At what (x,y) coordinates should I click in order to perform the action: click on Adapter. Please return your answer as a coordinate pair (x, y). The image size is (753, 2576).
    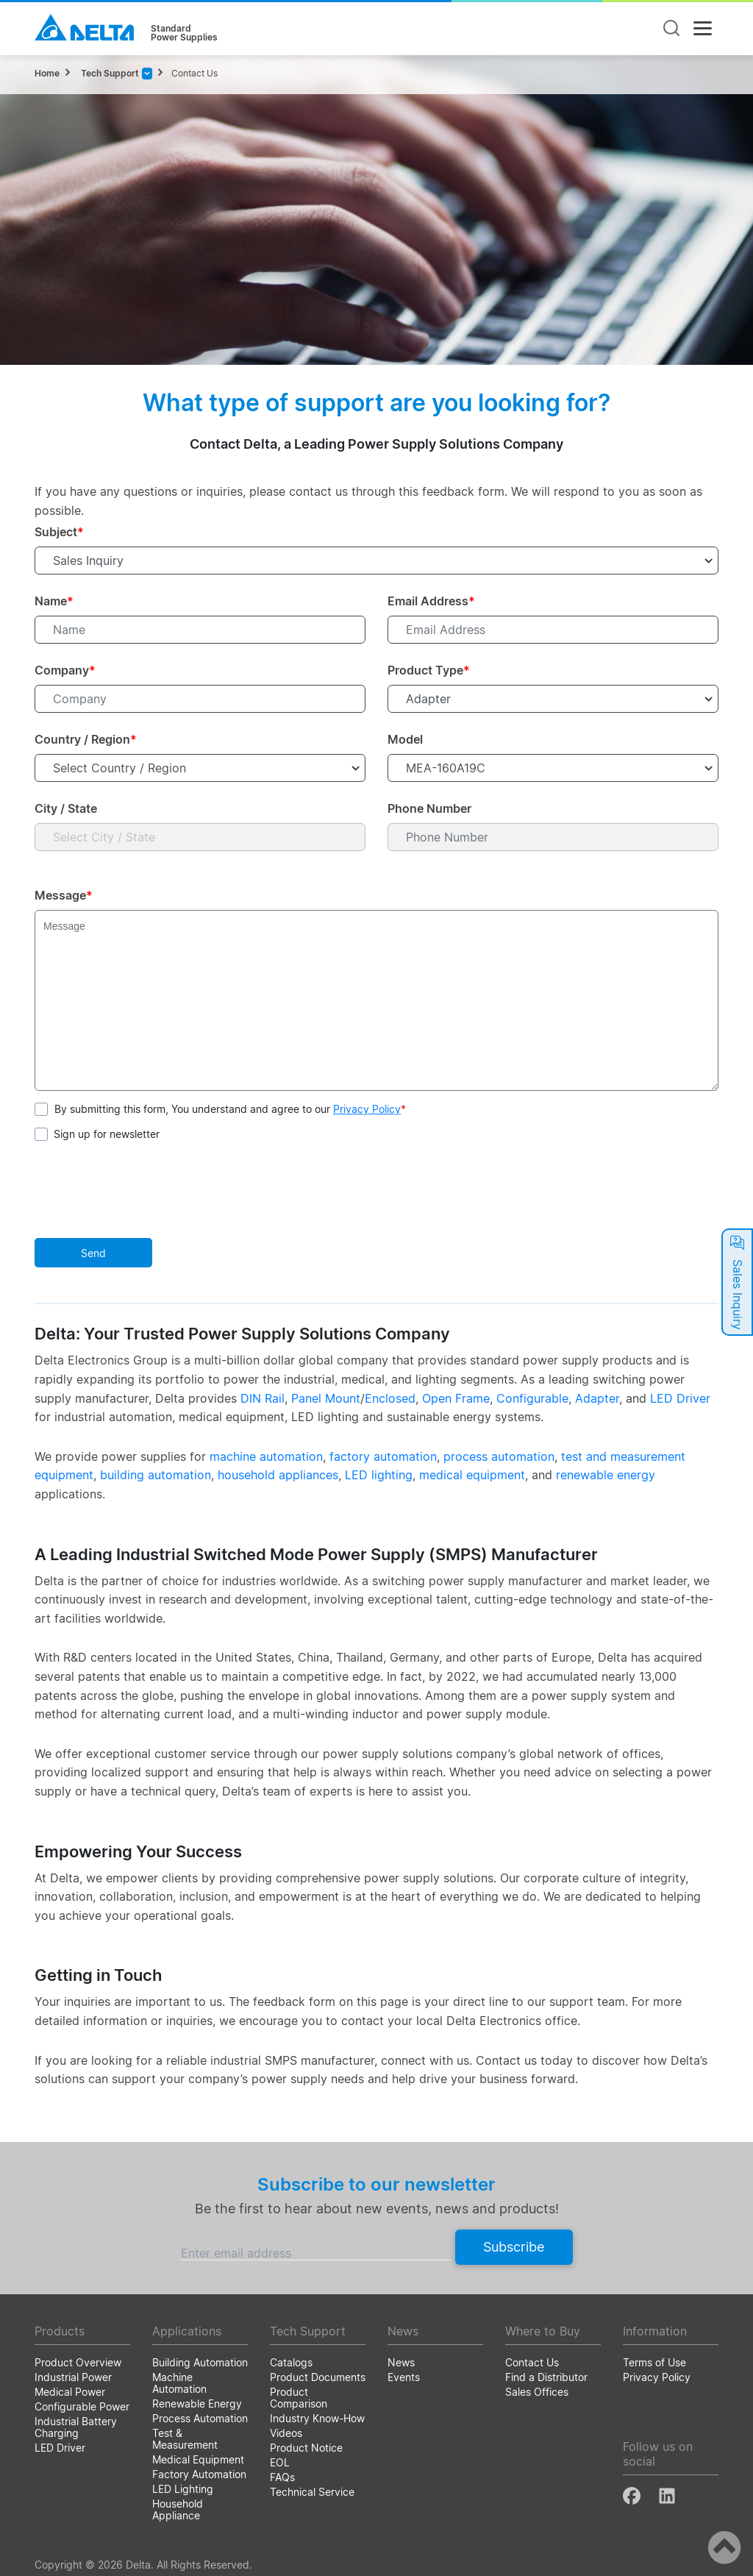
    Looking at the image, I should click on (597, 1398).